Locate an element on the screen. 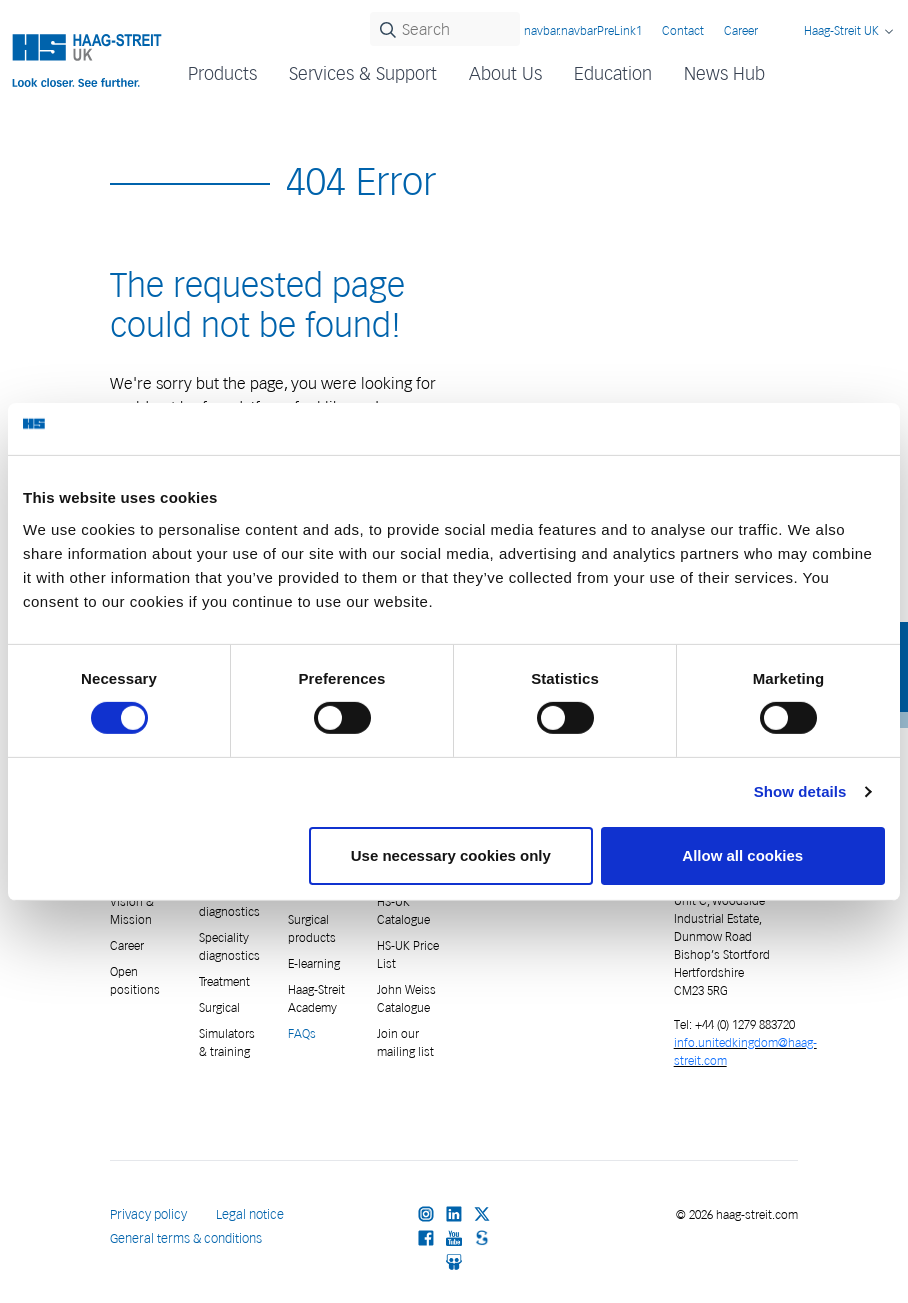 The height and width of the screenshot is (1303, 908). Open positions is located at coordinates (135, 980).